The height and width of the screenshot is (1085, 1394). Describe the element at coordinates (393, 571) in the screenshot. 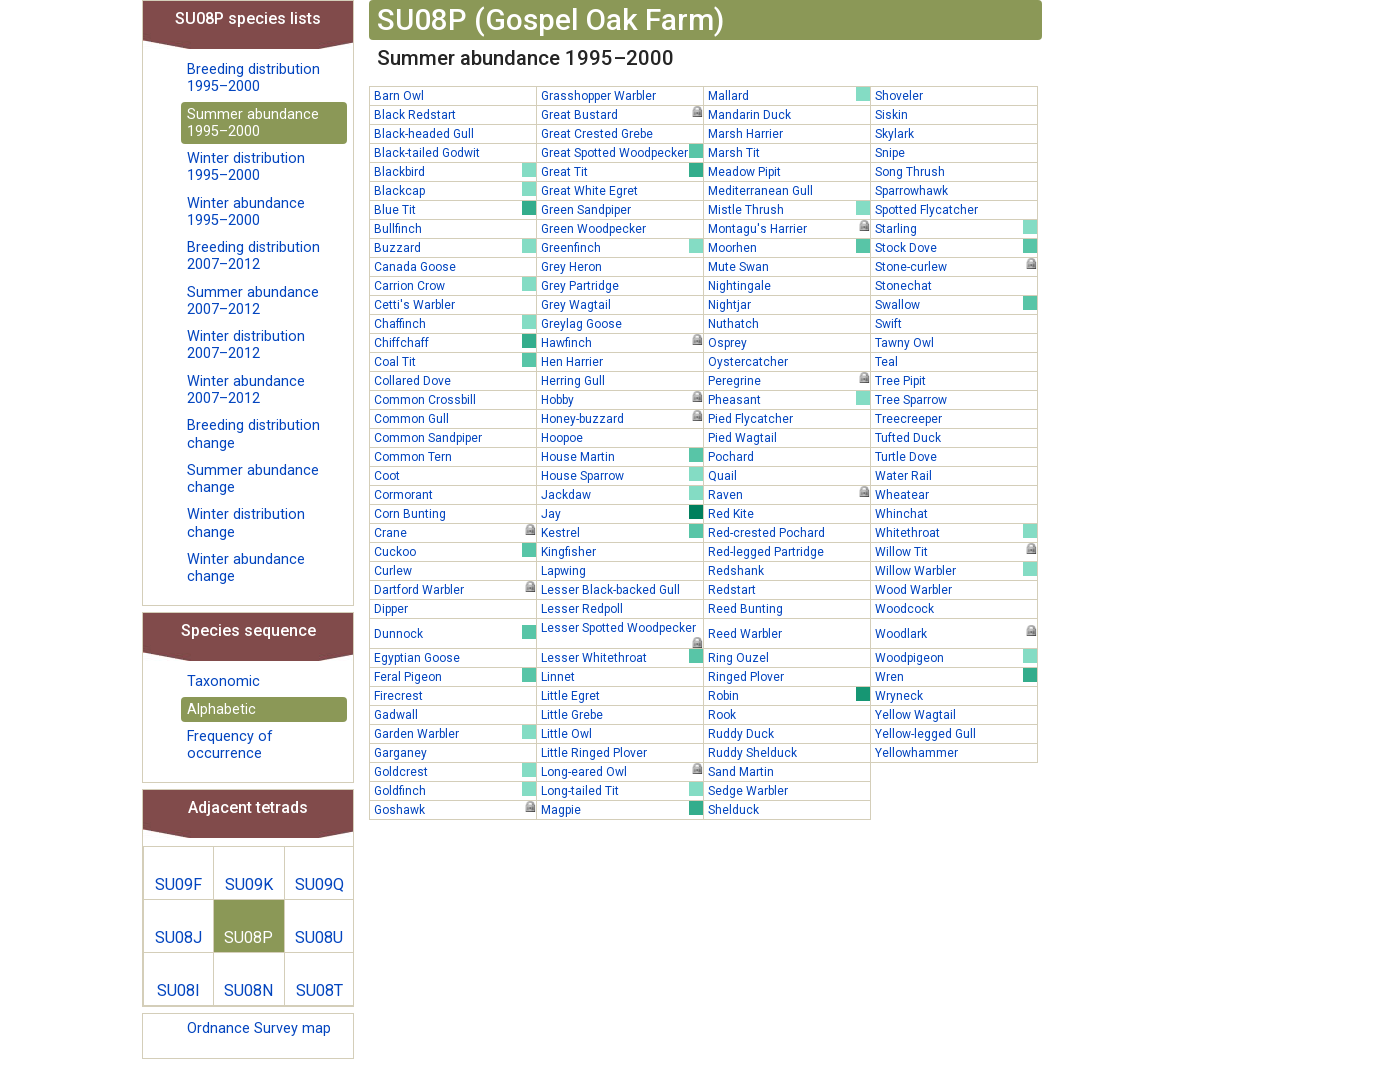

I see `Curlew` at that location.